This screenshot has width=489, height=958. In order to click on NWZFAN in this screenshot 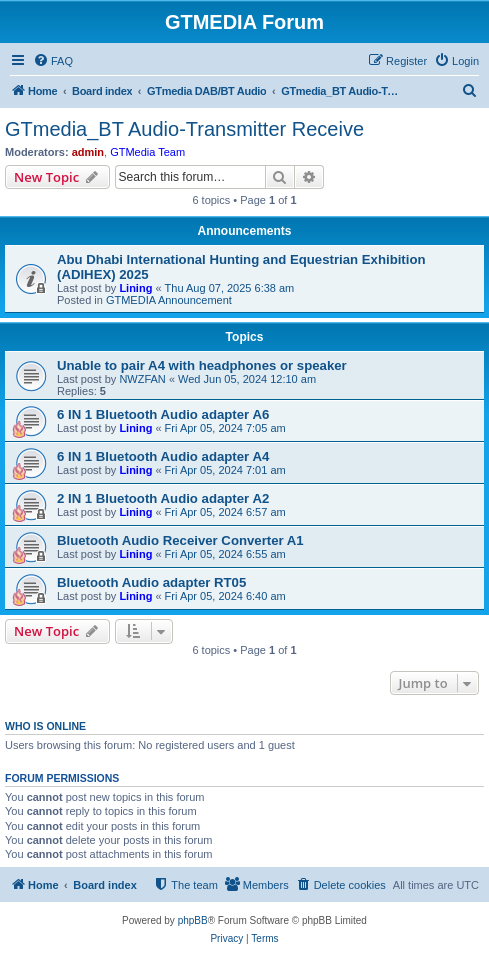, I will do `click(142, 379)`.